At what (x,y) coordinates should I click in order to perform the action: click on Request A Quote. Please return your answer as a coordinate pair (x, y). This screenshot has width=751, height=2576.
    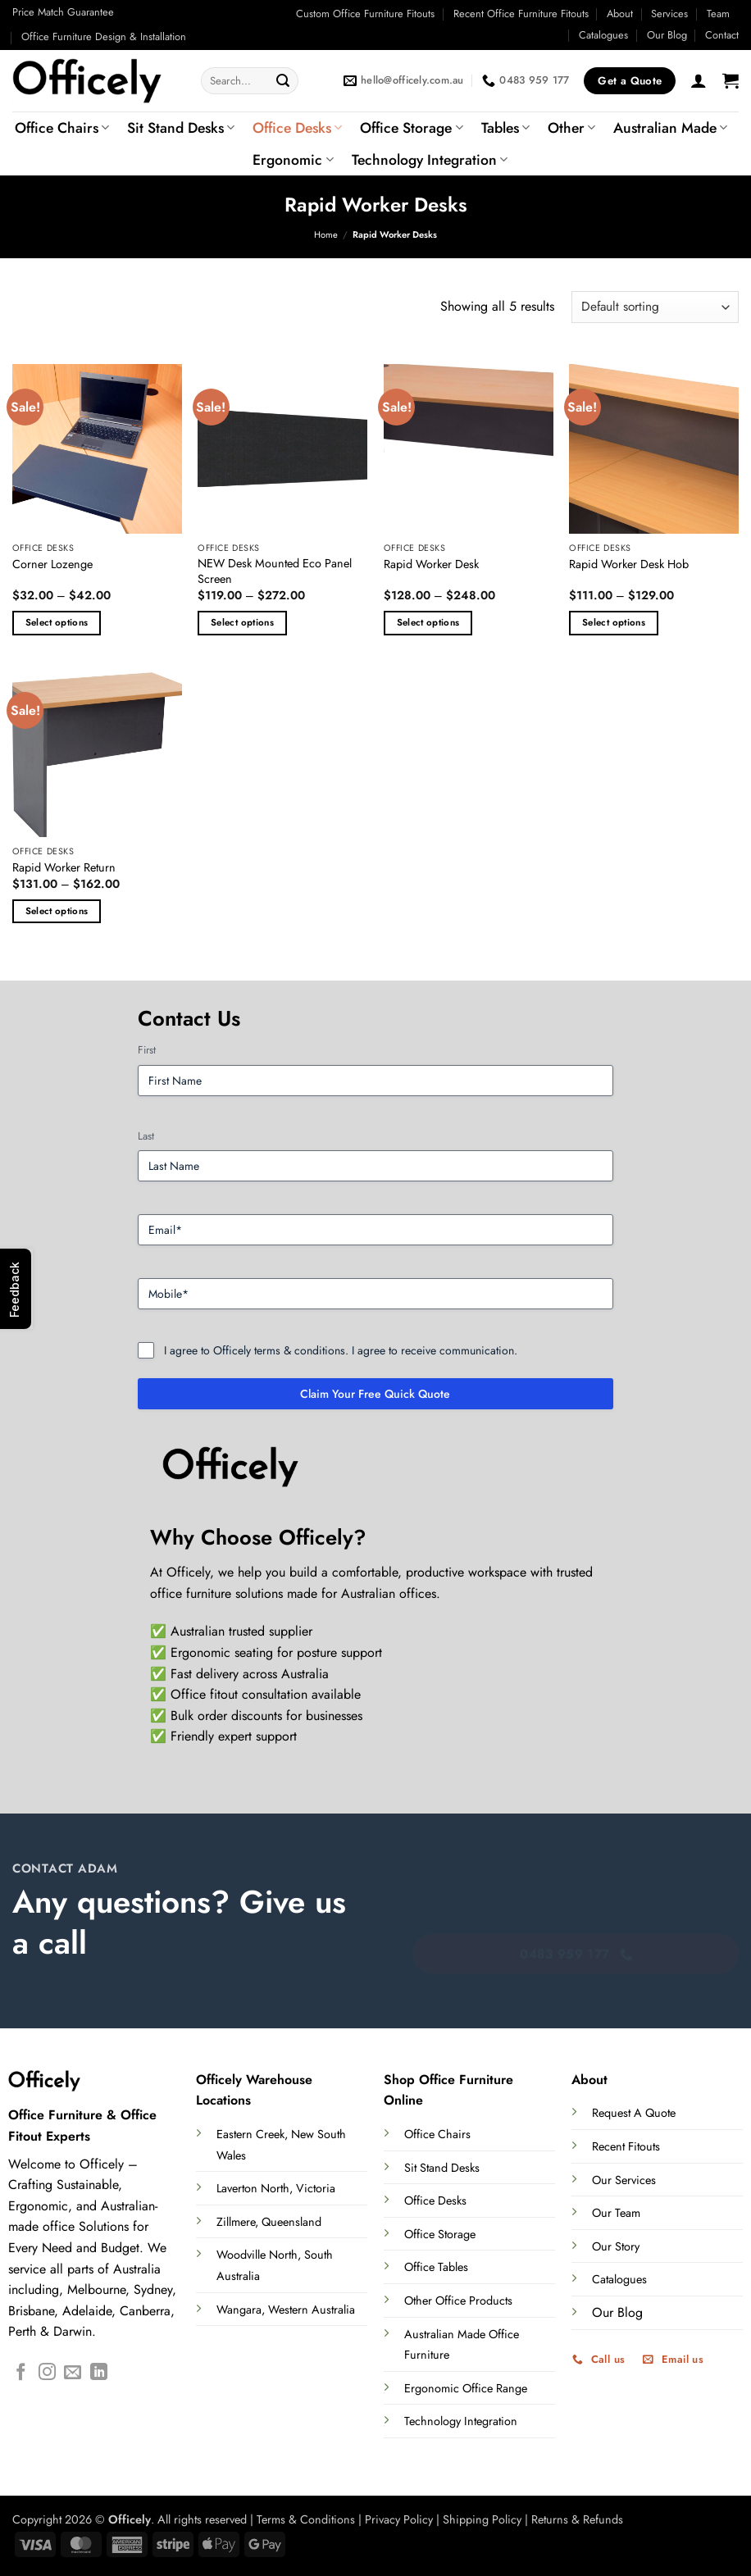
    Looking at the image, I should click on (634, 2113).